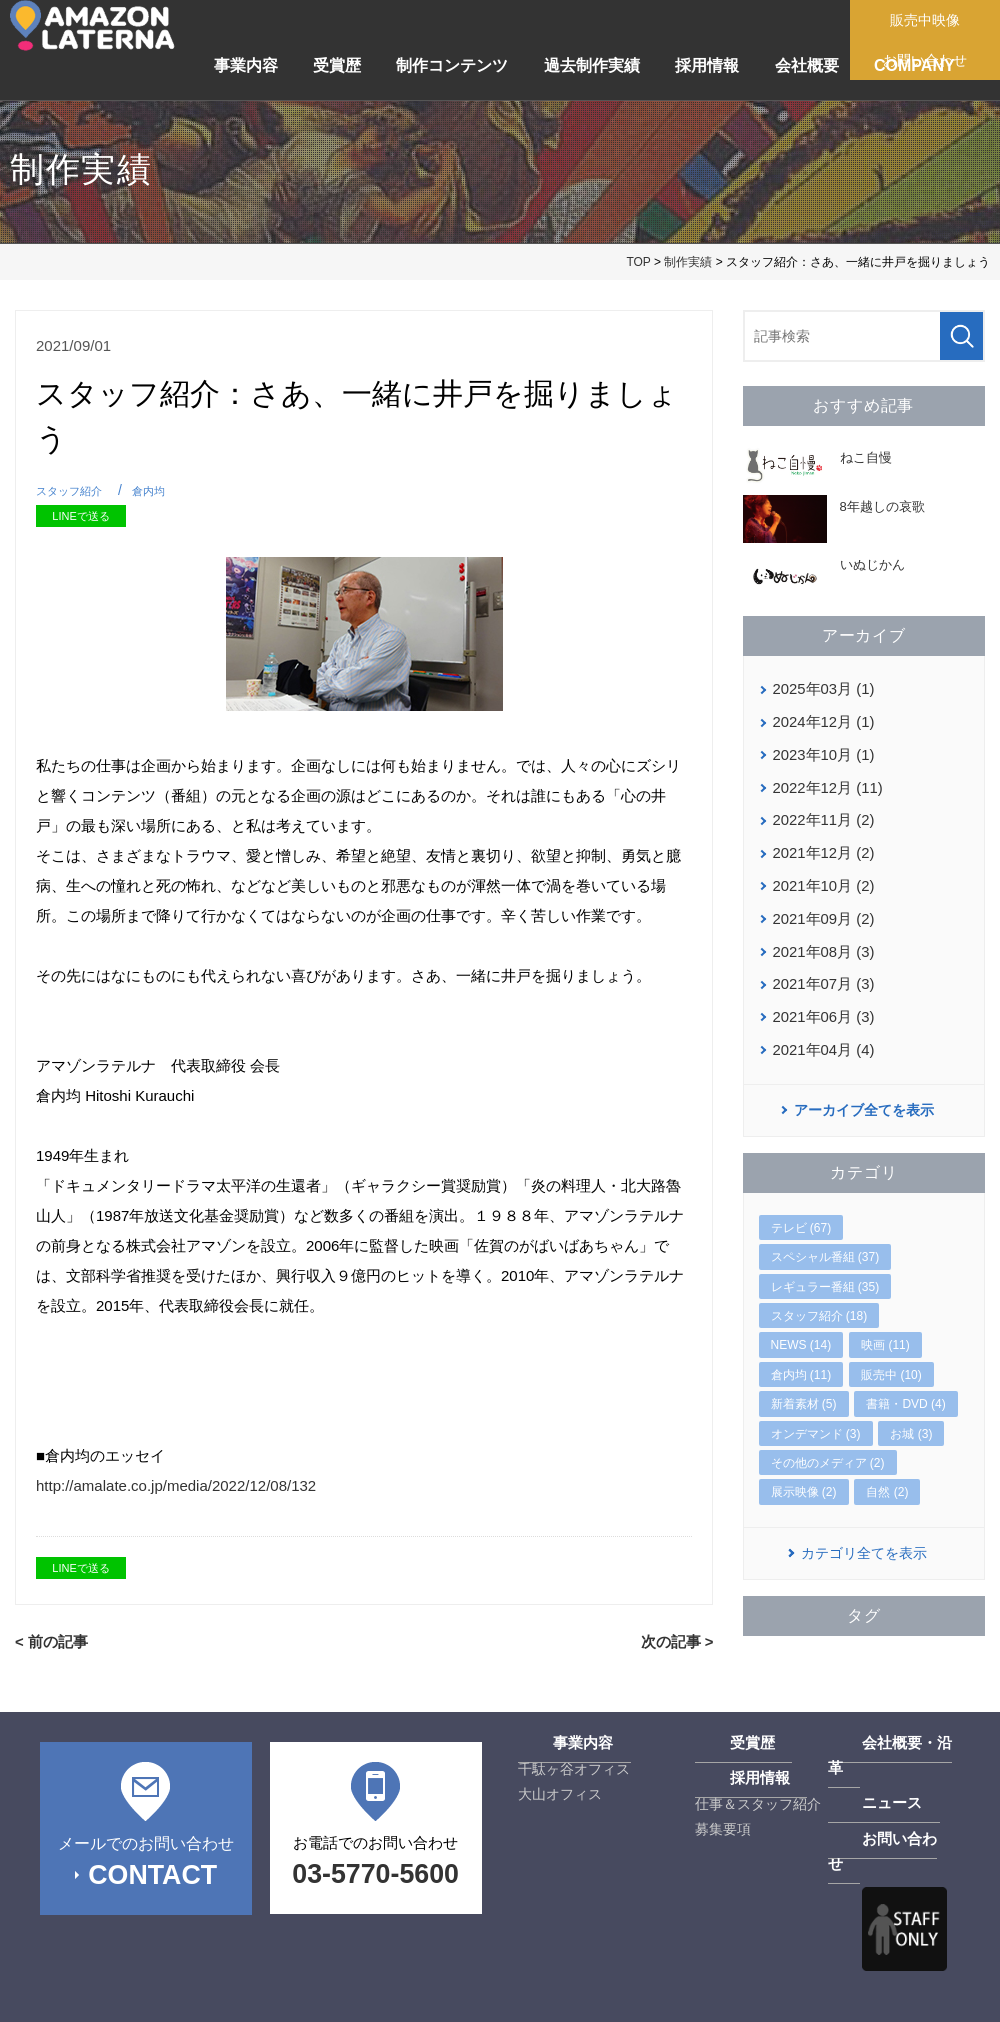 The height and width of the screenshot is (2022, 1000). Describe the element at coordinates (105, 1995) in the screenshot. I see `プライバシーポリシー` at that location.